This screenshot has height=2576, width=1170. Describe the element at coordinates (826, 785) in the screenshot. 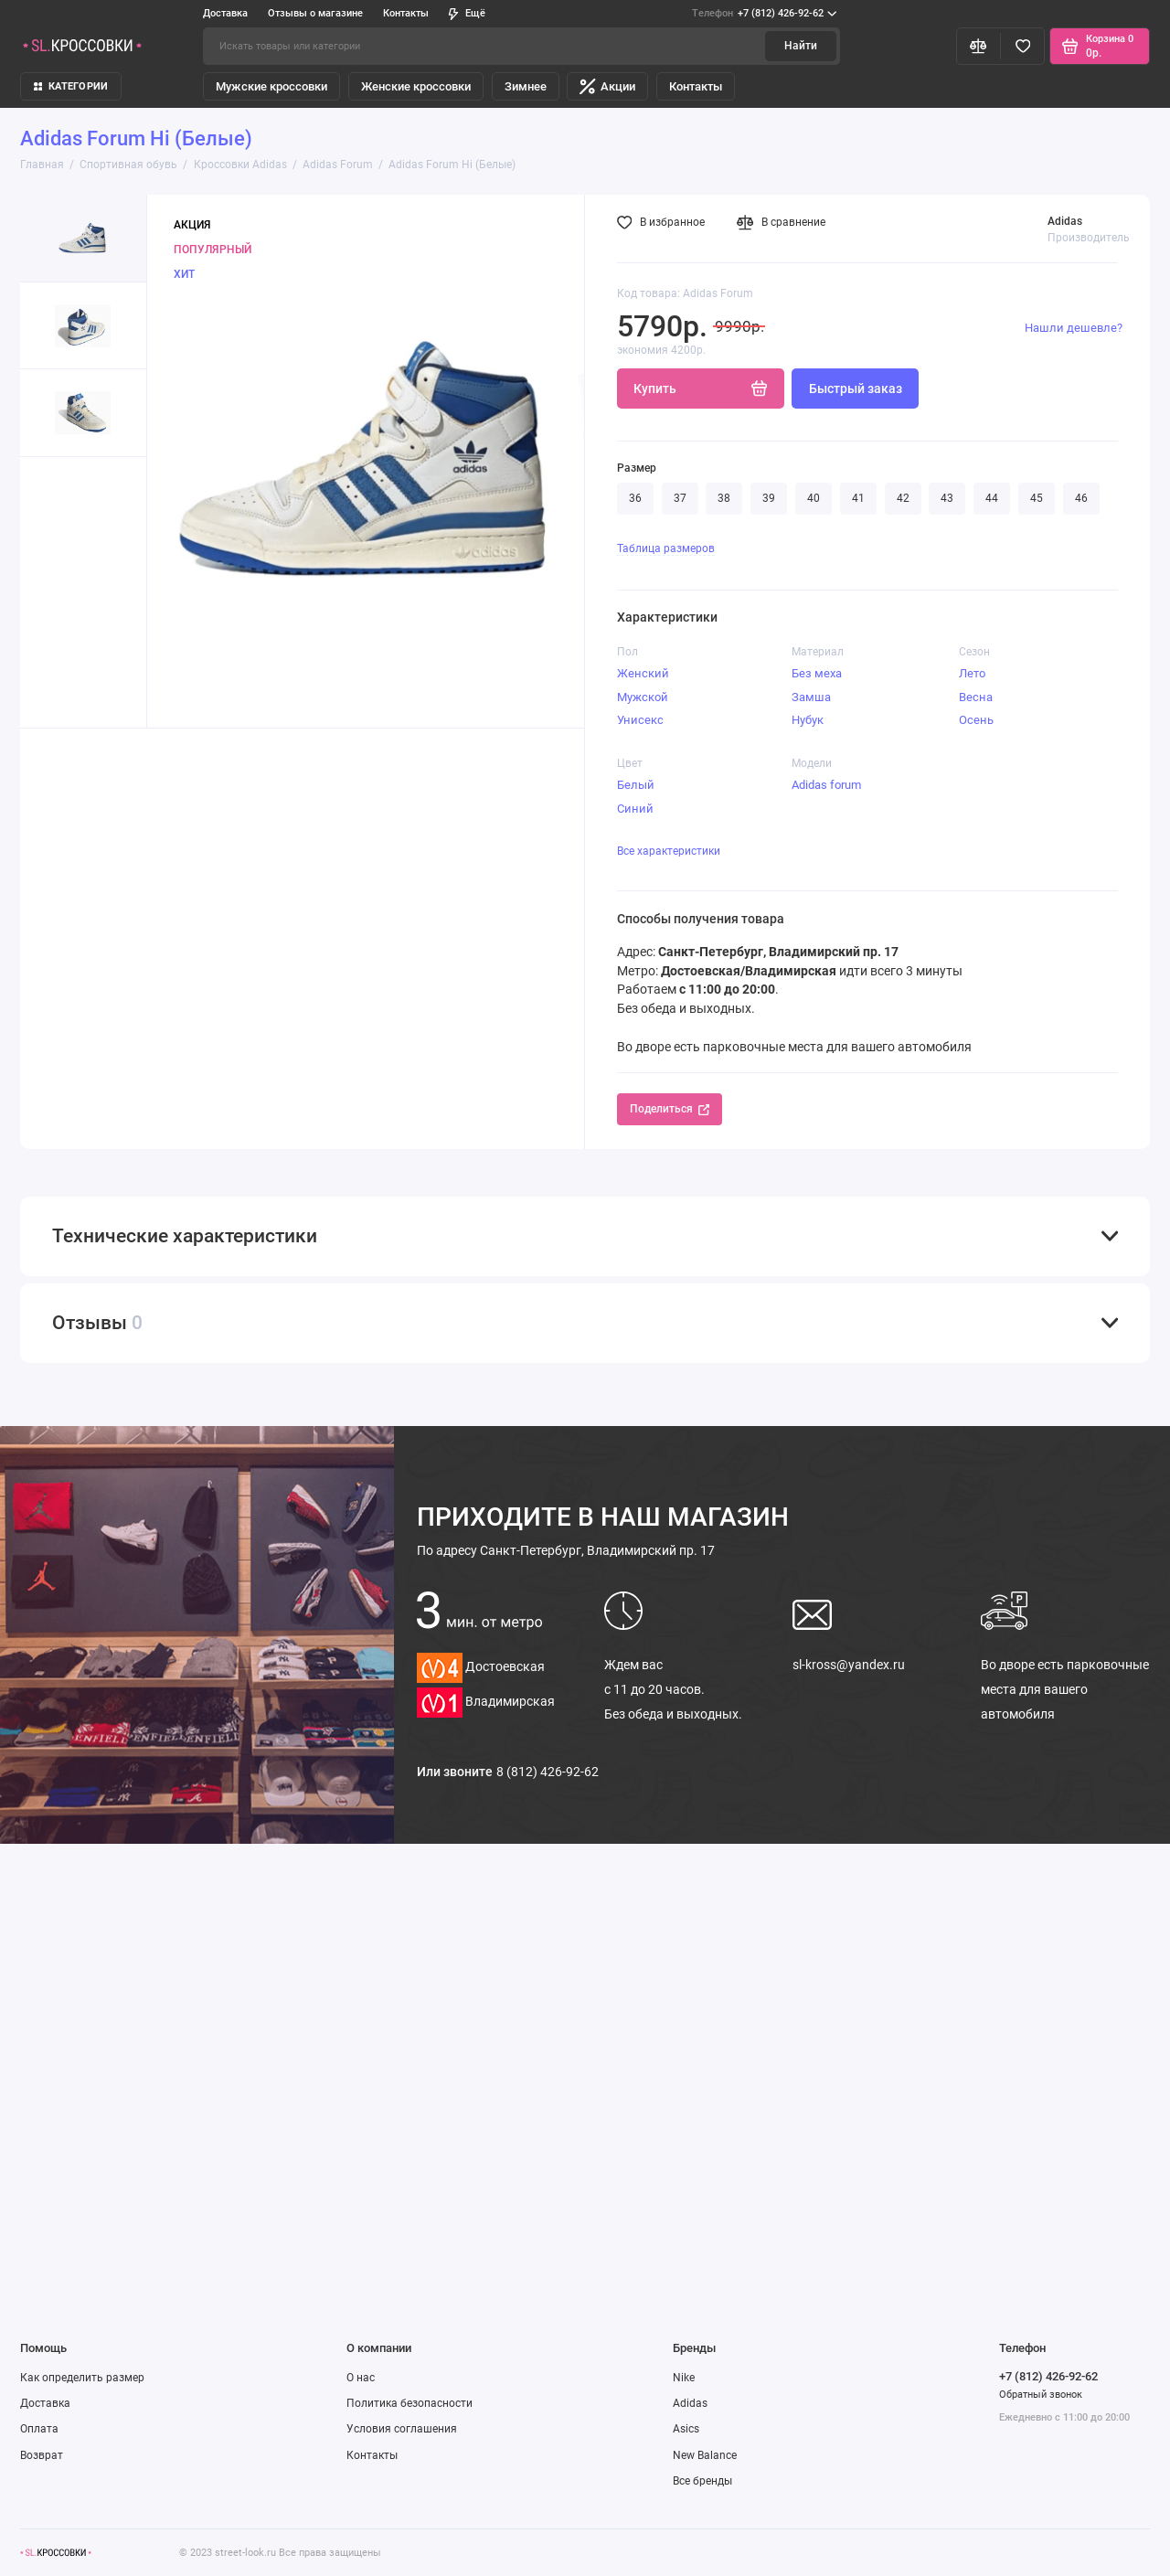

I see `Adidas forum` at that location.